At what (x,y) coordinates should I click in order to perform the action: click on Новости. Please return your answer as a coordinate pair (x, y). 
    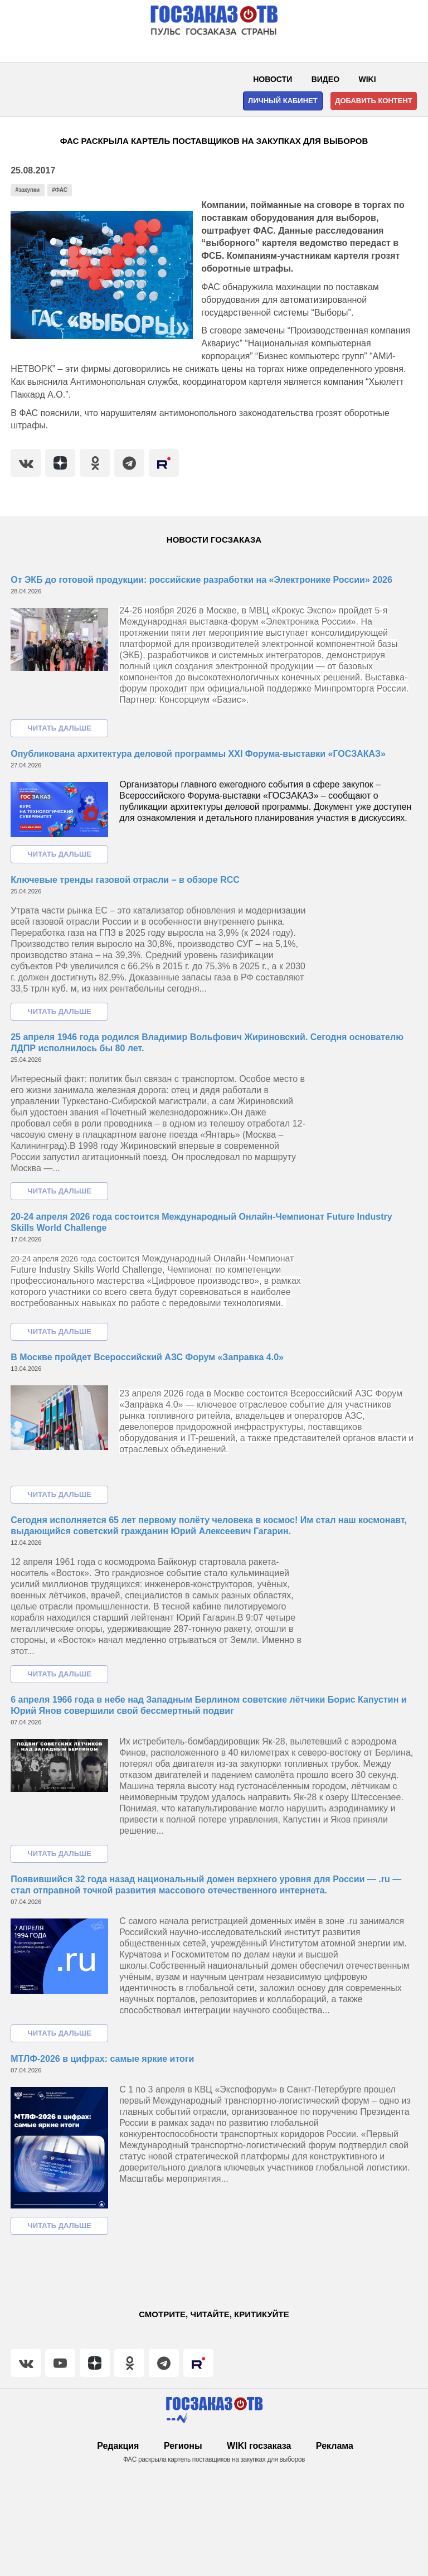
    Looking at the image, I should click on (272, 79).